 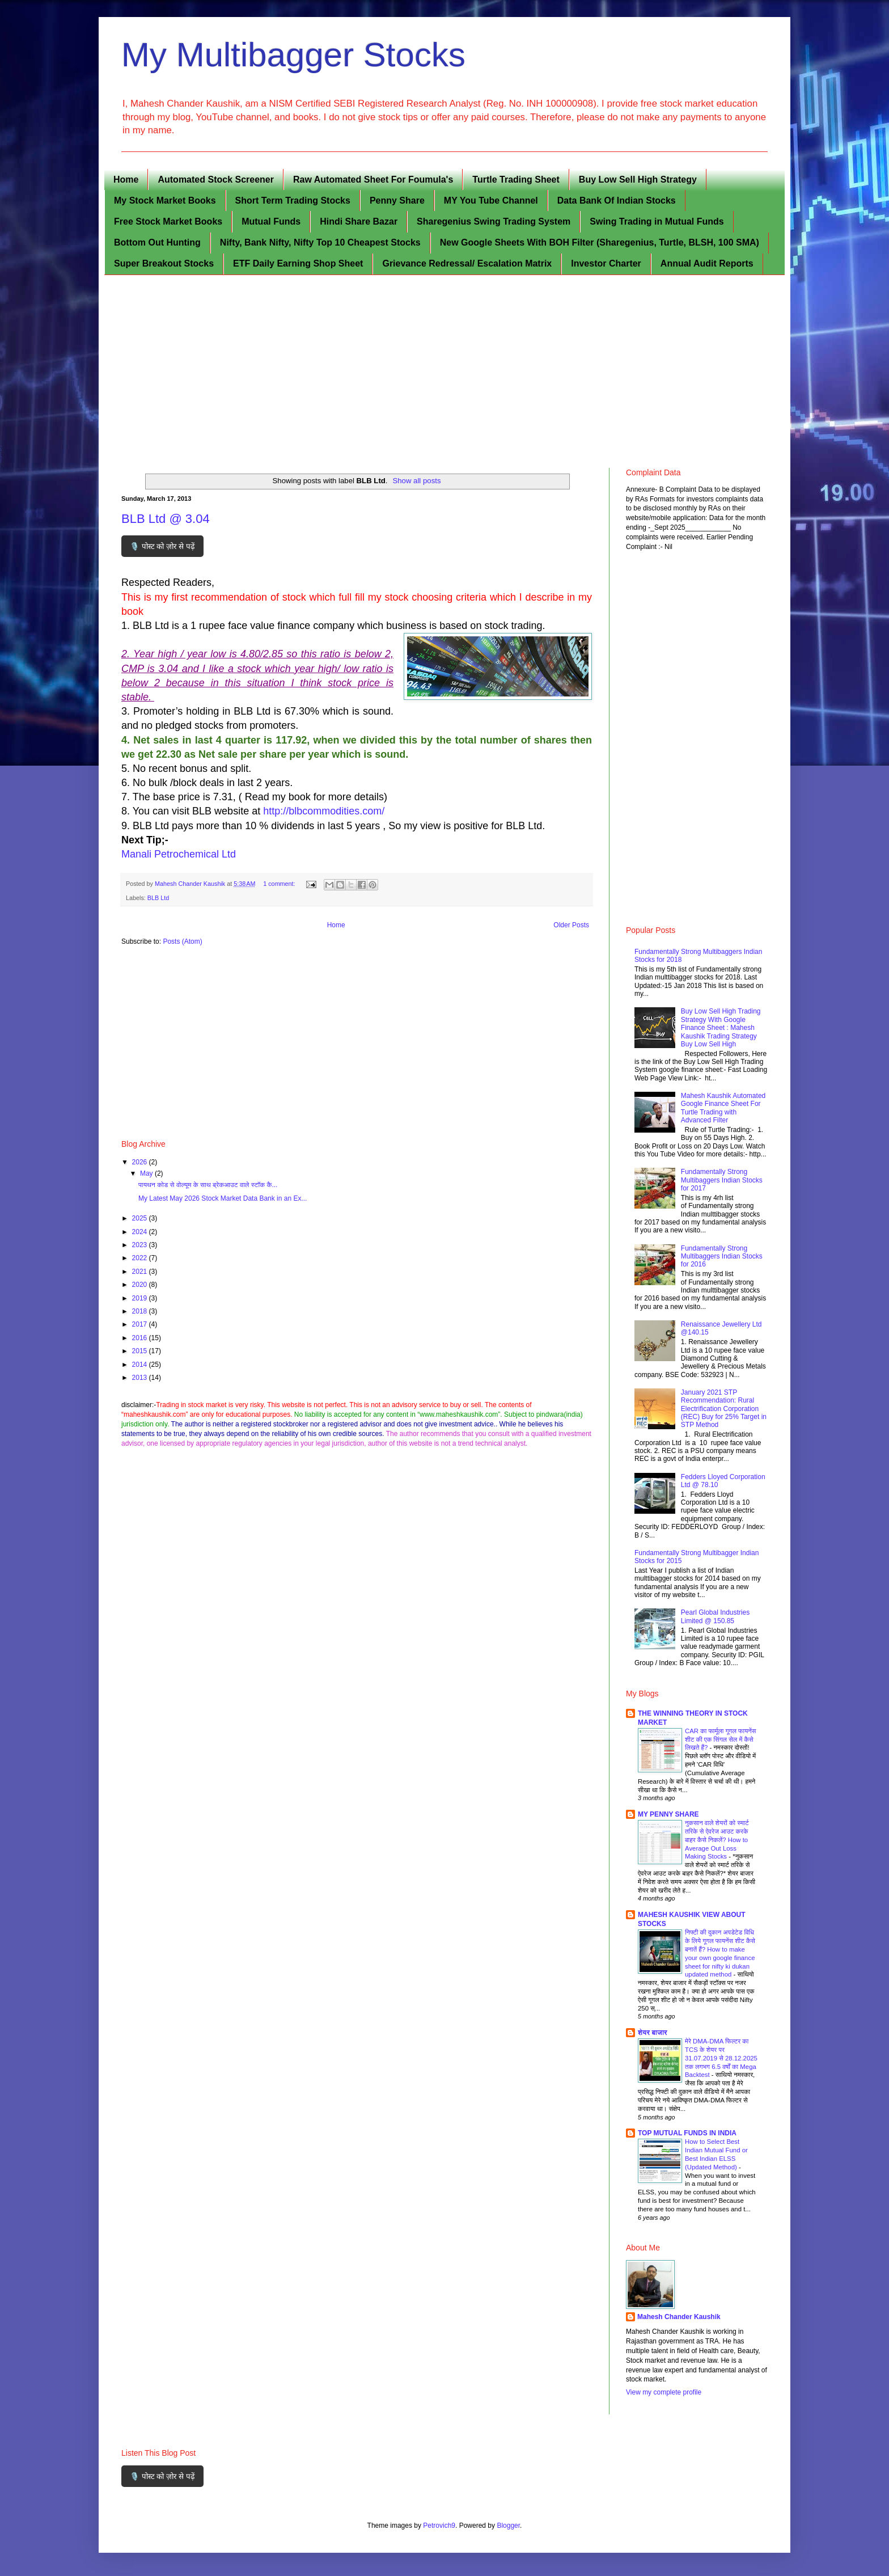 I want to click on Data Bank Of Indian Stocks, so click(x=616, y=200).